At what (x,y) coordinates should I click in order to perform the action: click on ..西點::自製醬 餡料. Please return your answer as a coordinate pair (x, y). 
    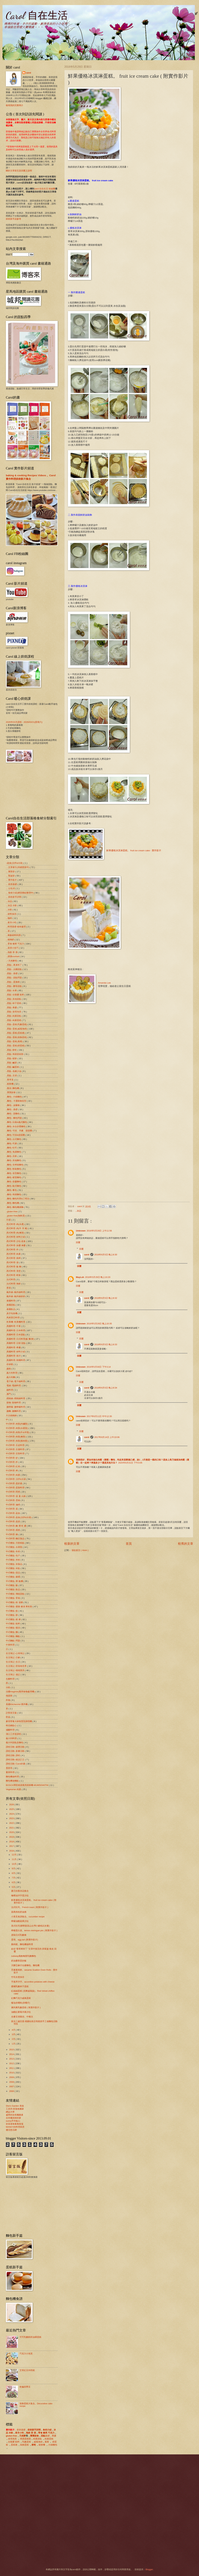
    Looking at the image, I should click on (15, 994).